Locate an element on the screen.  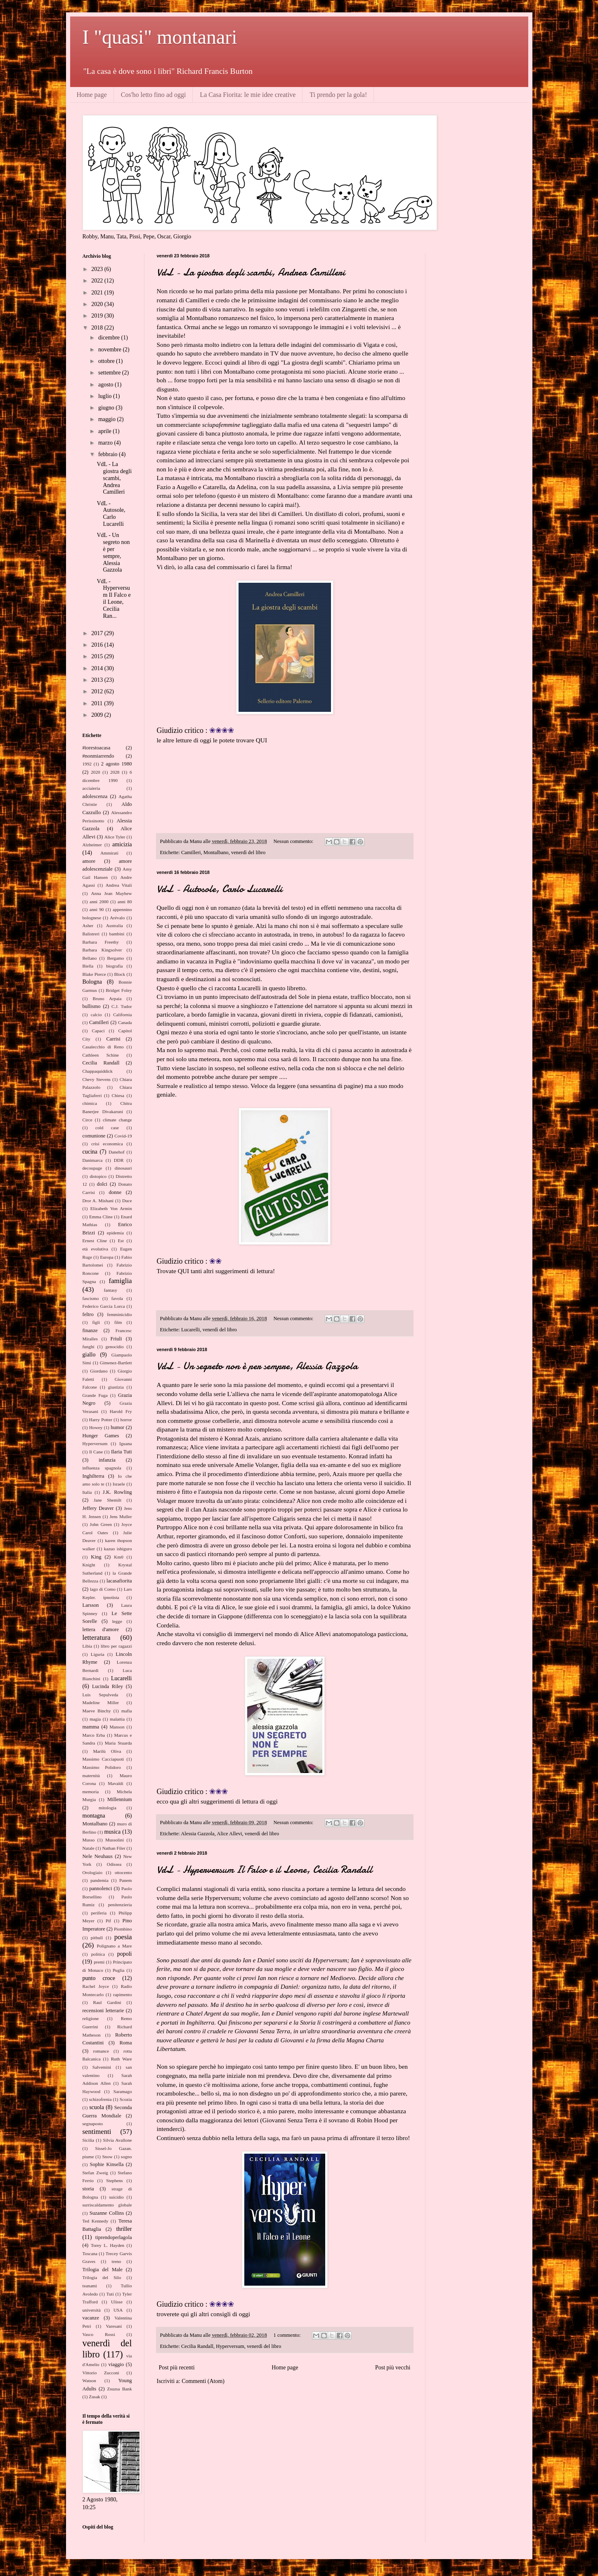
Lucarelli is located at coordinates (190, 1330).